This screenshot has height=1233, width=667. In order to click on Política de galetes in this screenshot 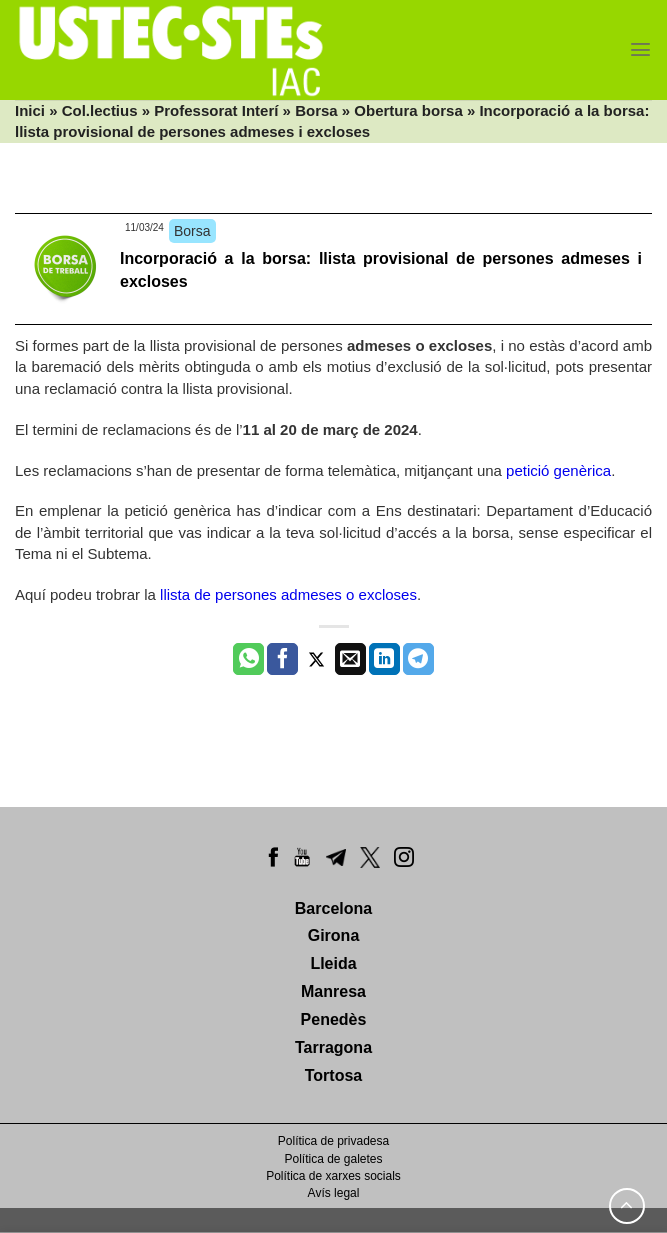, I will do `click(333, 1159)`.